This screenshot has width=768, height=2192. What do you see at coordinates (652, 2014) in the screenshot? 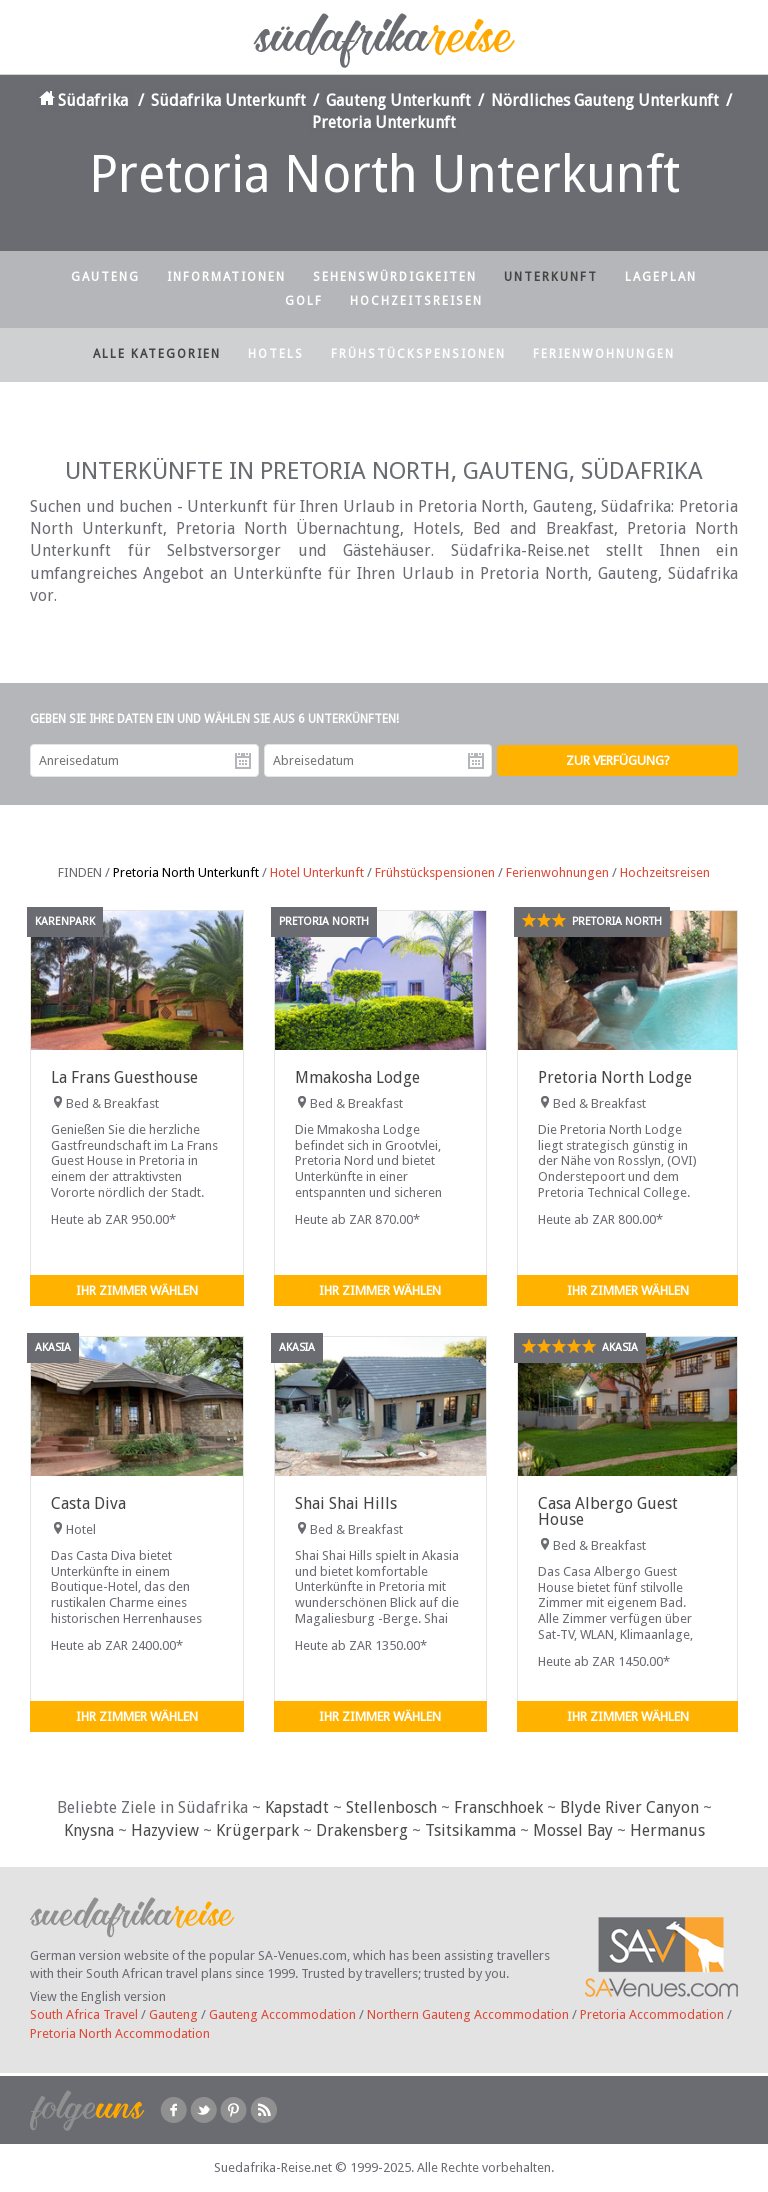
I see `Pretoria Accommodation` at bounding box center [652, 2014].